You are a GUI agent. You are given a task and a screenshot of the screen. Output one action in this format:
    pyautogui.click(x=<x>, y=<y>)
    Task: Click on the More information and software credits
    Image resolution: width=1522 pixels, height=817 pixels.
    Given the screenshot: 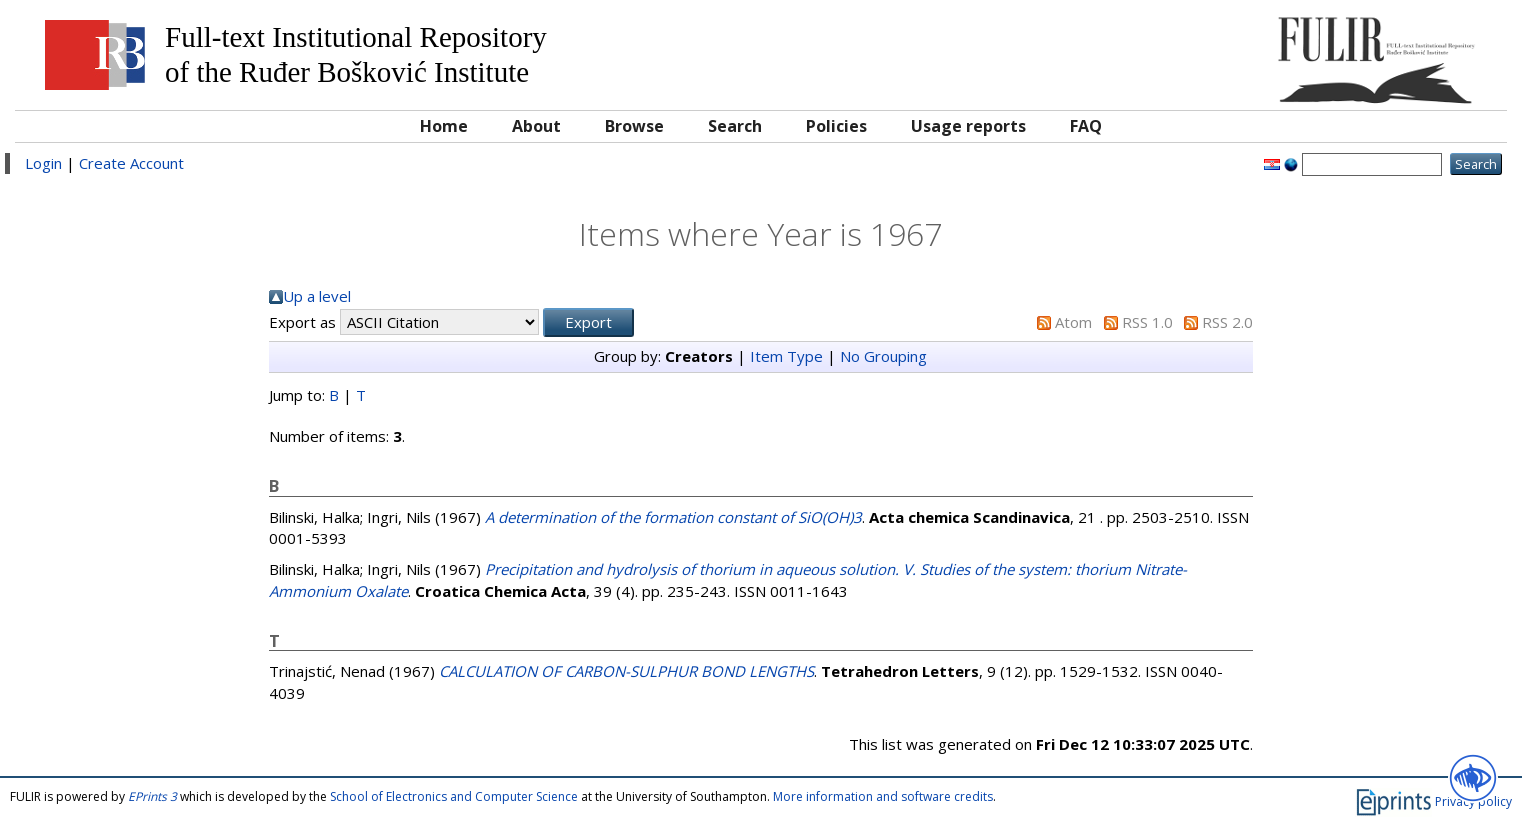 What is the action you would take?
    pyautogui.click(x=883, y=796)
    